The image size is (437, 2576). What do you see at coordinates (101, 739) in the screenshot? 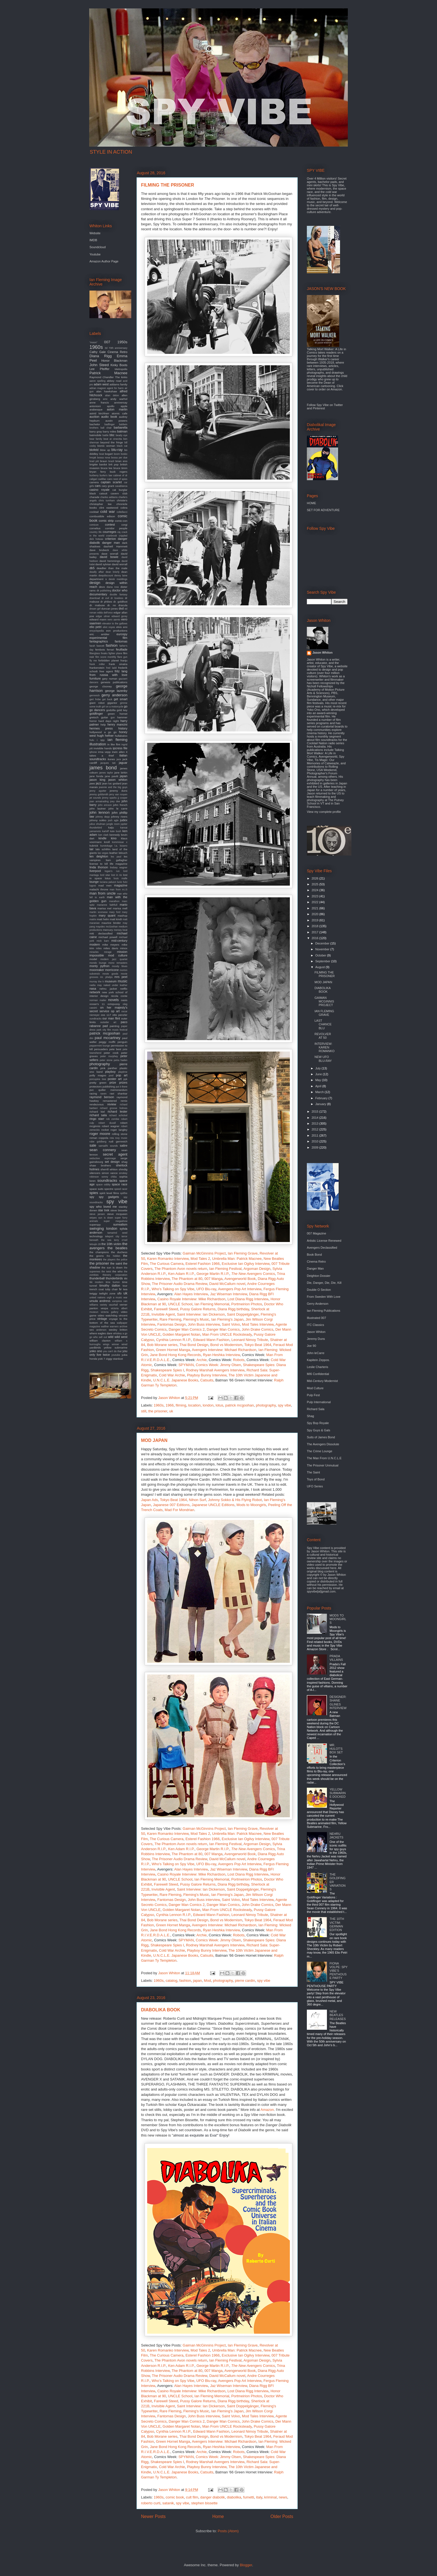
I see `i spy` at bounding box center [101, 739].